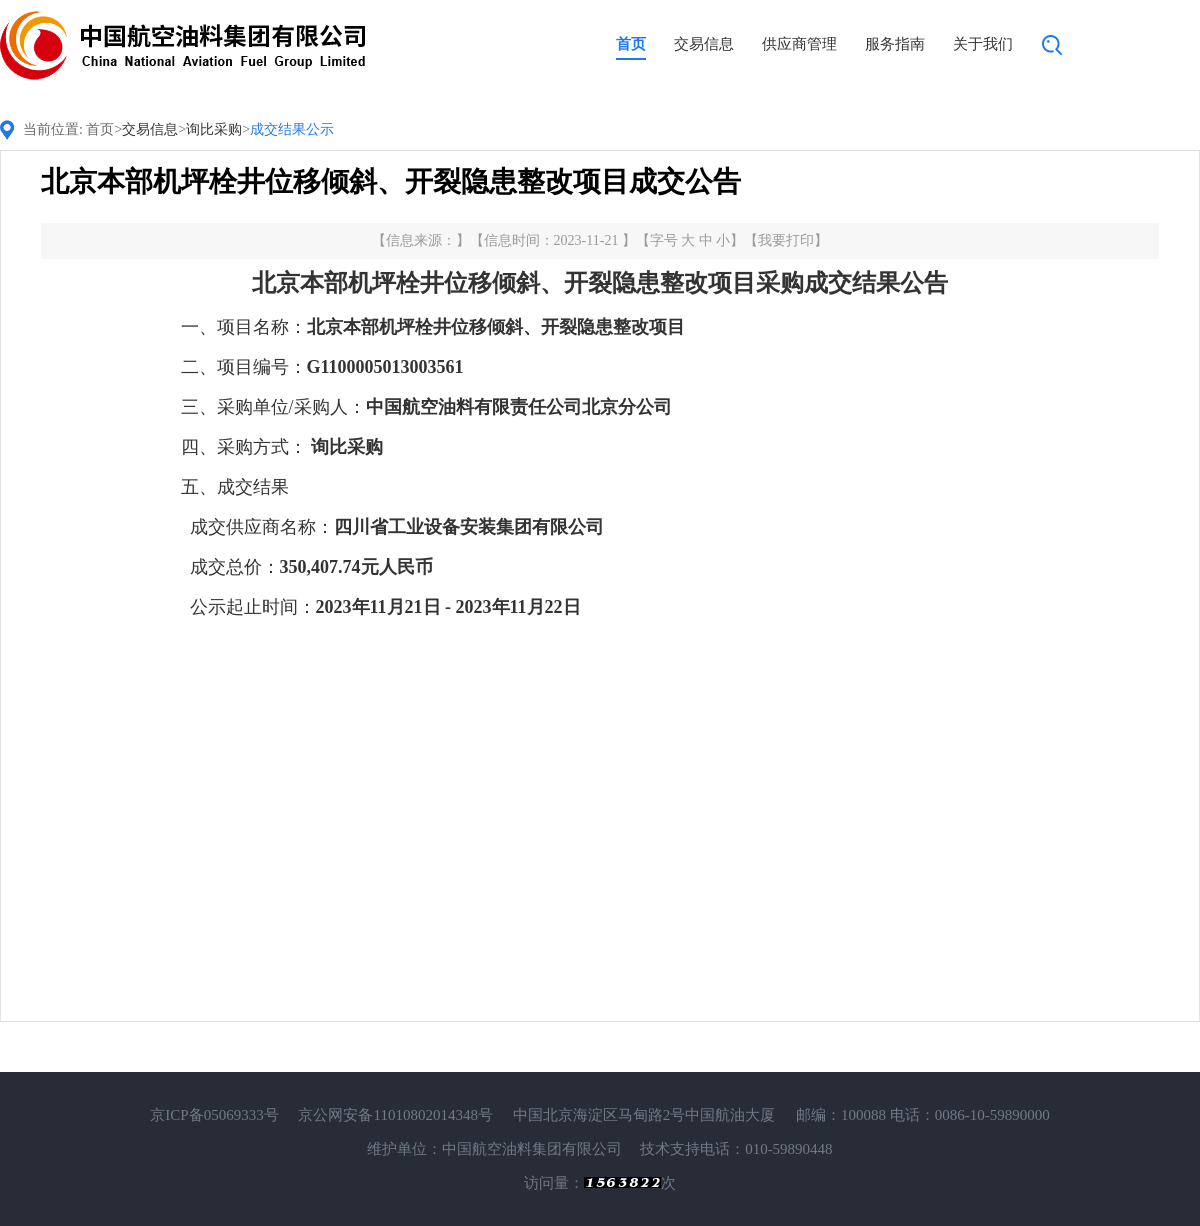  Describe the element at coordinates (895, 44) in the screenshot. I see `服务指南` at that location.